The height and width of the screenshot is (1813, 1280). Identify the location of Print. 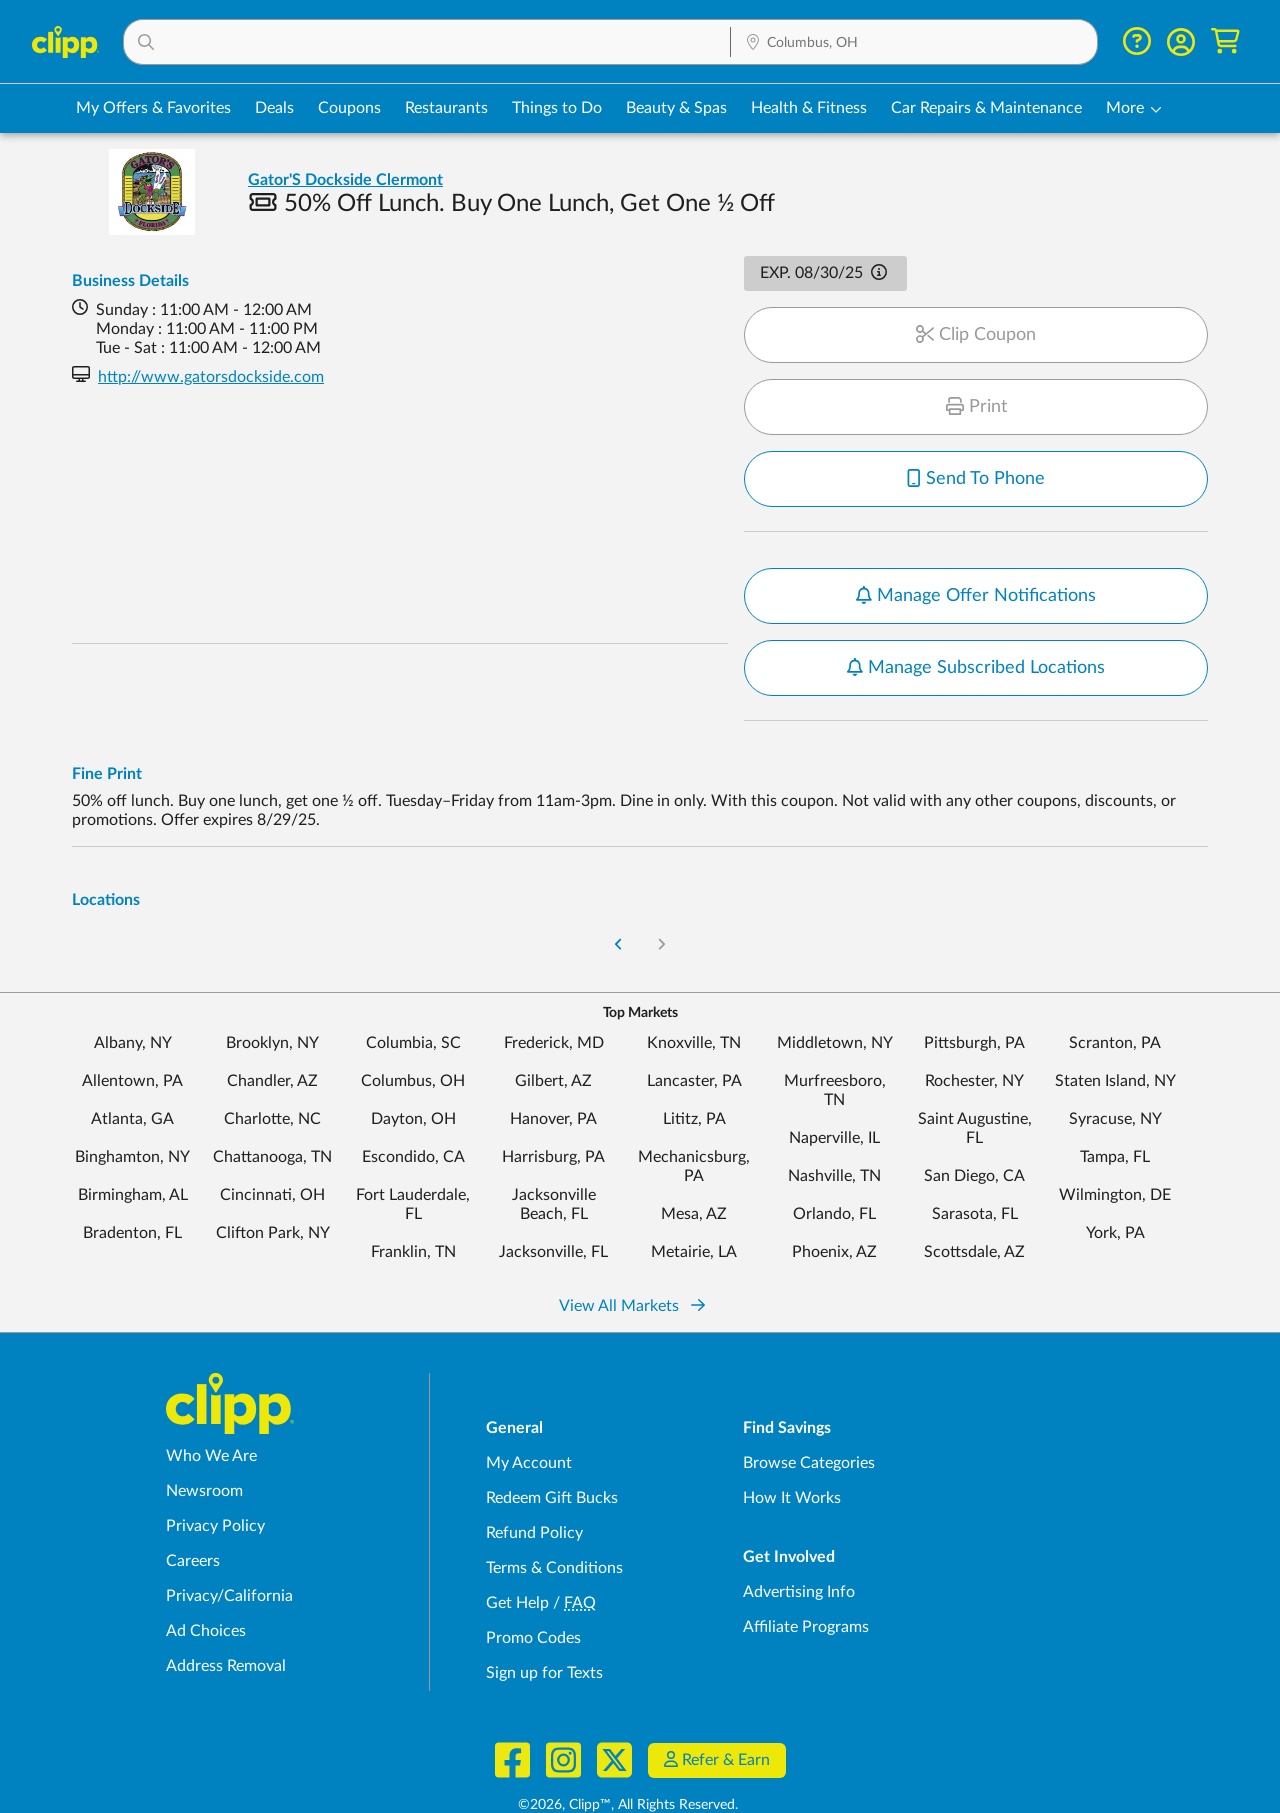
(976, 407).